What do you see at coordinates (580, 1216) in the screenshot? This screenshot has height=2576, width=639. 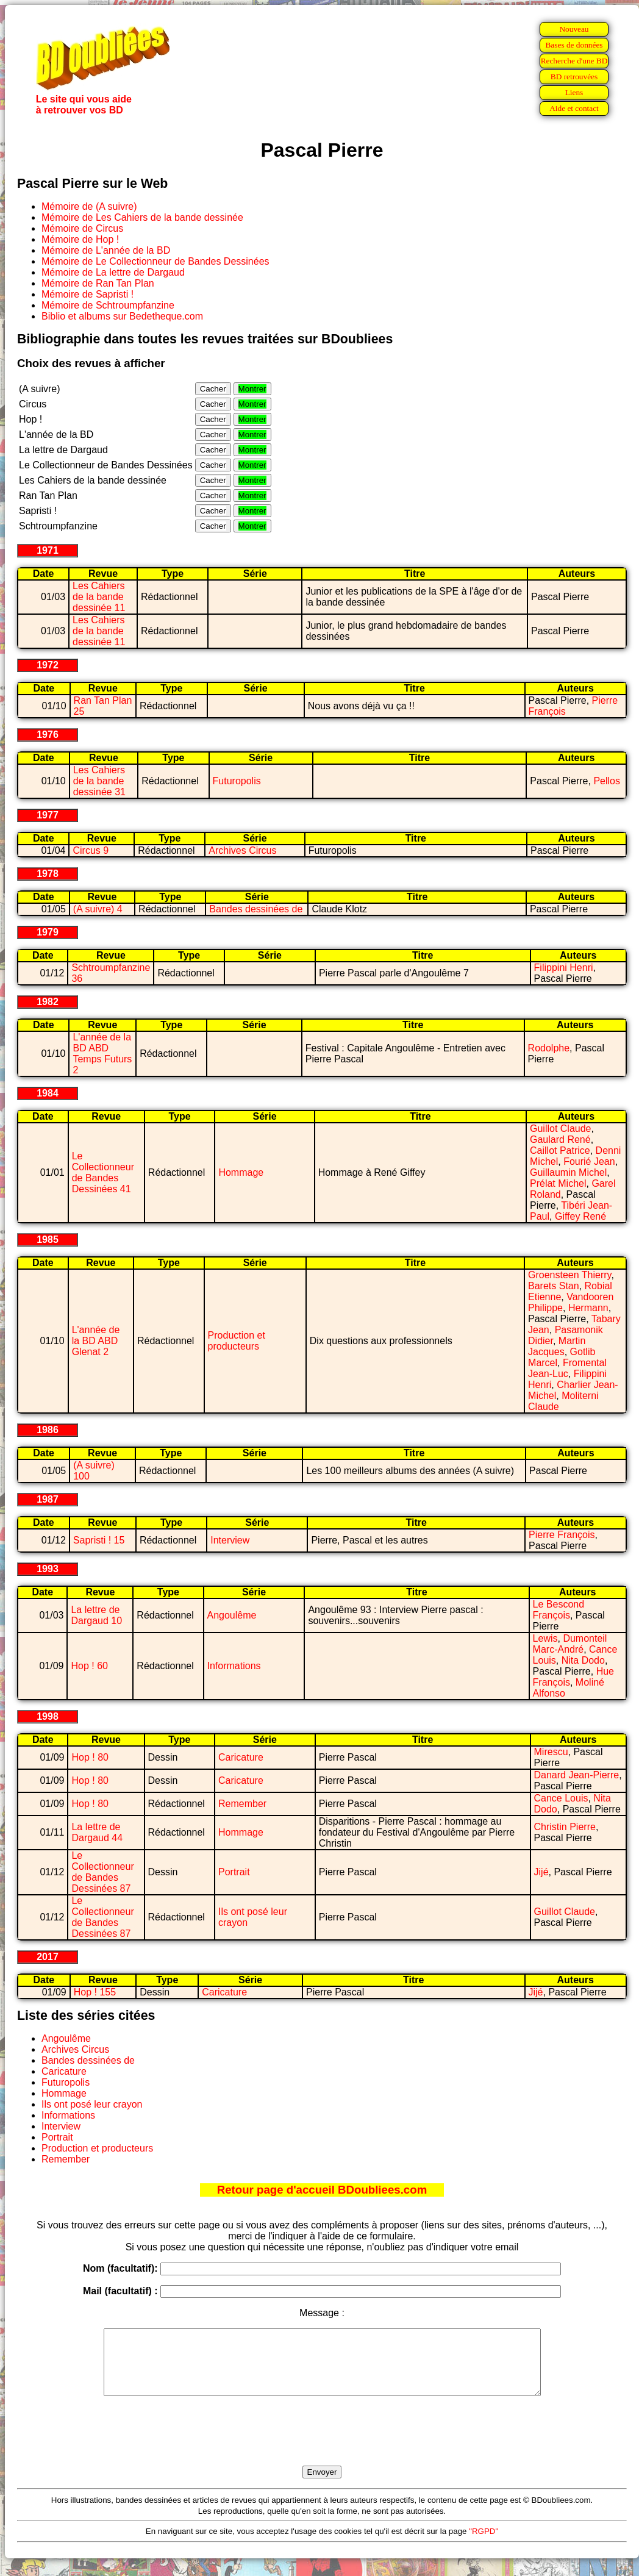 I see `Giffey René` at bounding box center [580, 1216].